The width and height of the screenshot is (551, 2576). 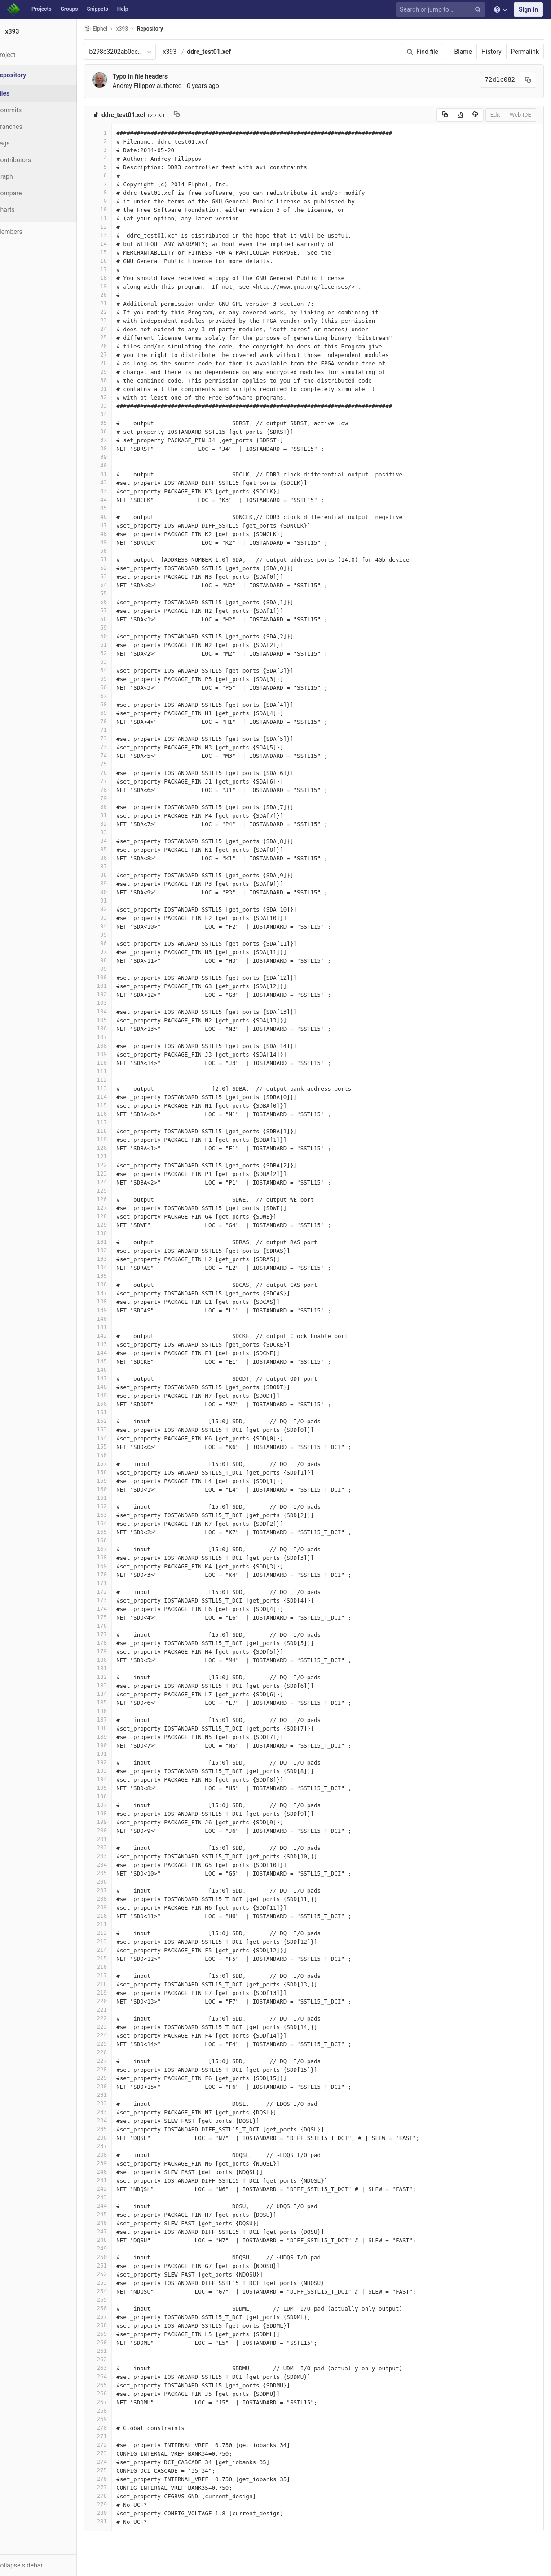 What do you see at coordinates (120, 2308) in the screenshot?
I see `256` at bounding box center [120, 2308].